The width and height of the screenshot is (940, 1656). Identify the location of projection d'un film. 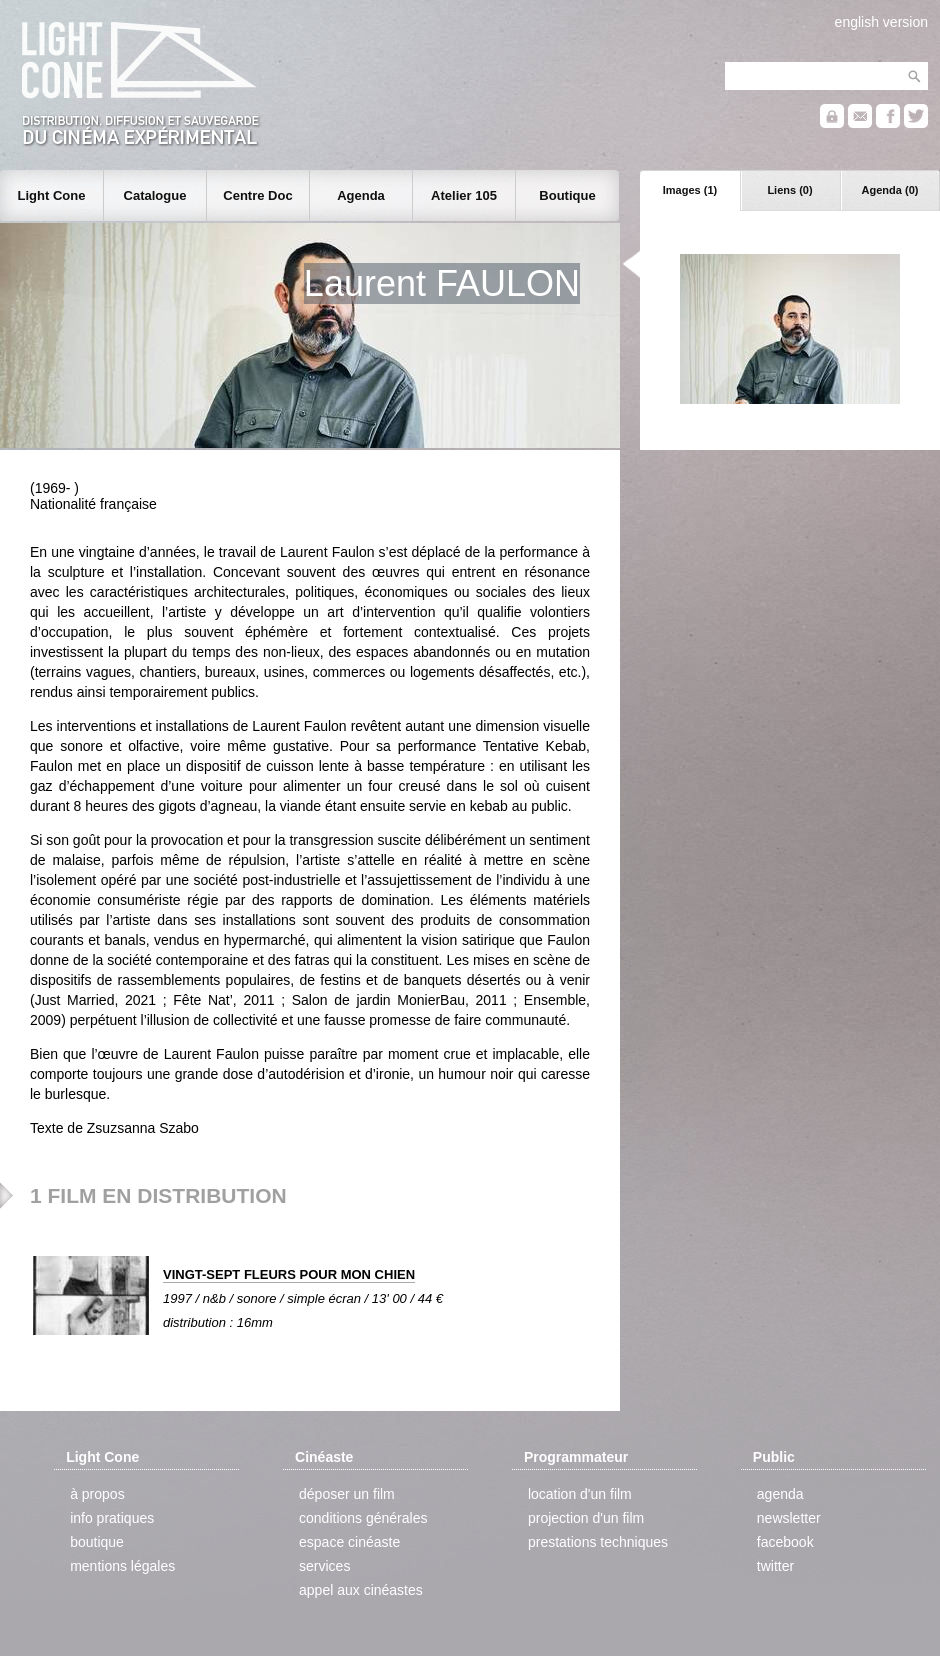
(586, 1518).